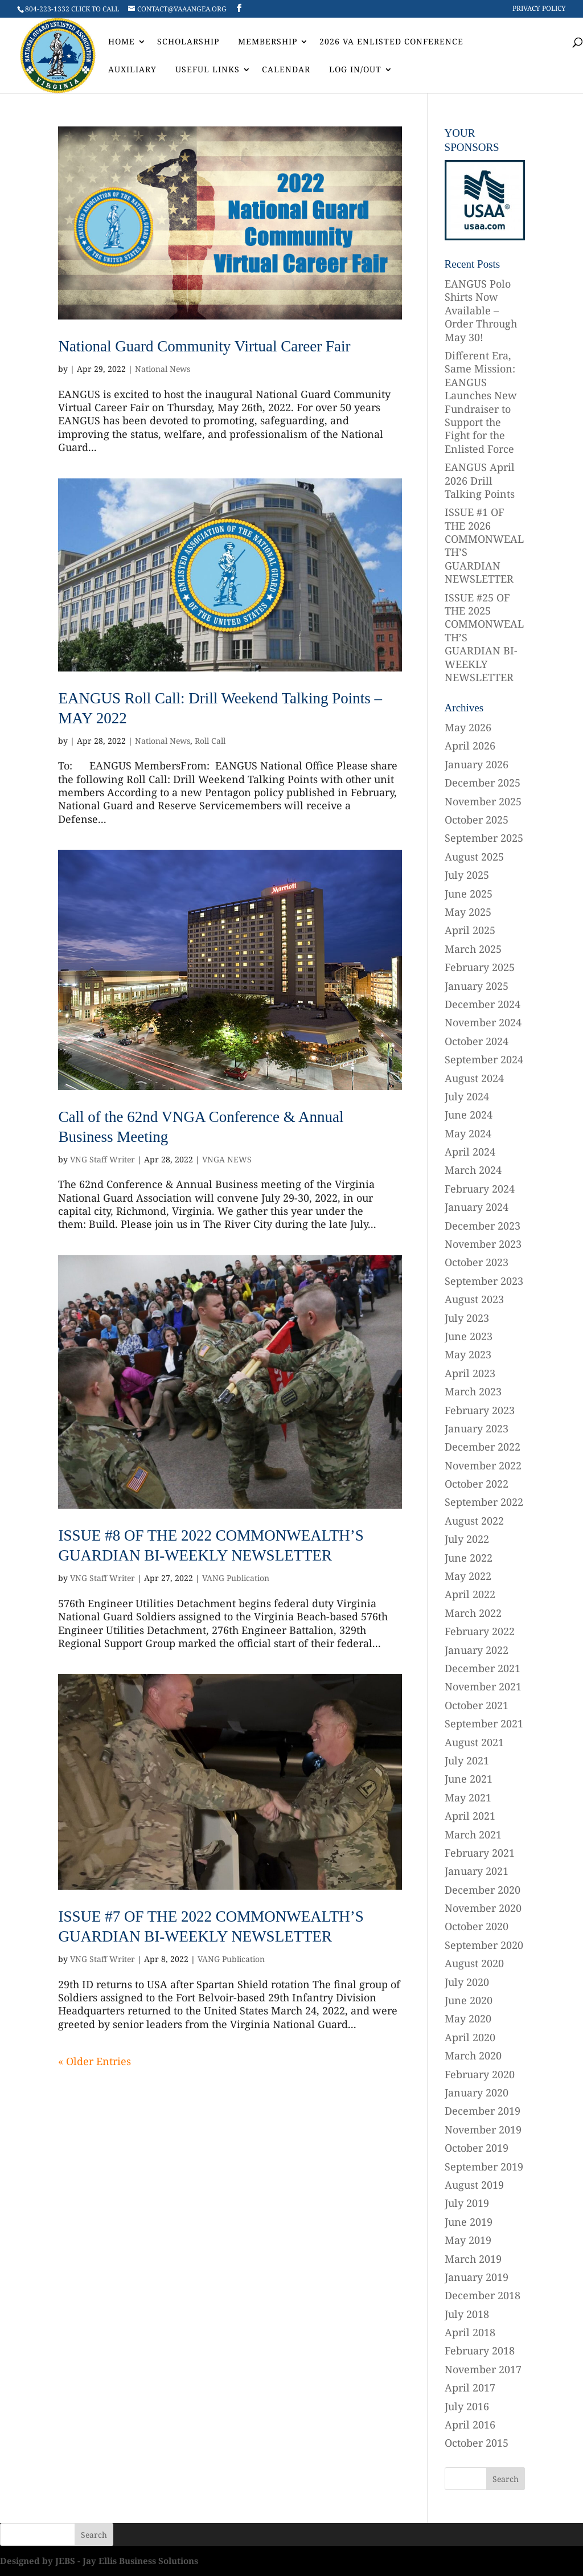 The image size is (583, 2576). I want to click on July 2019, so click(467, 2203).